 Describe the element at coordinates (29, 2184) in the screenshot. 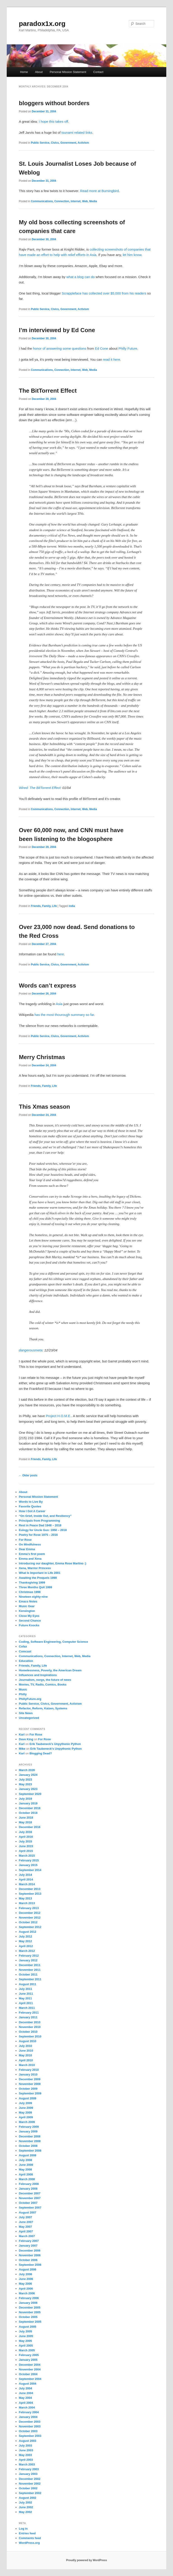

I see `February 2008` at that location.